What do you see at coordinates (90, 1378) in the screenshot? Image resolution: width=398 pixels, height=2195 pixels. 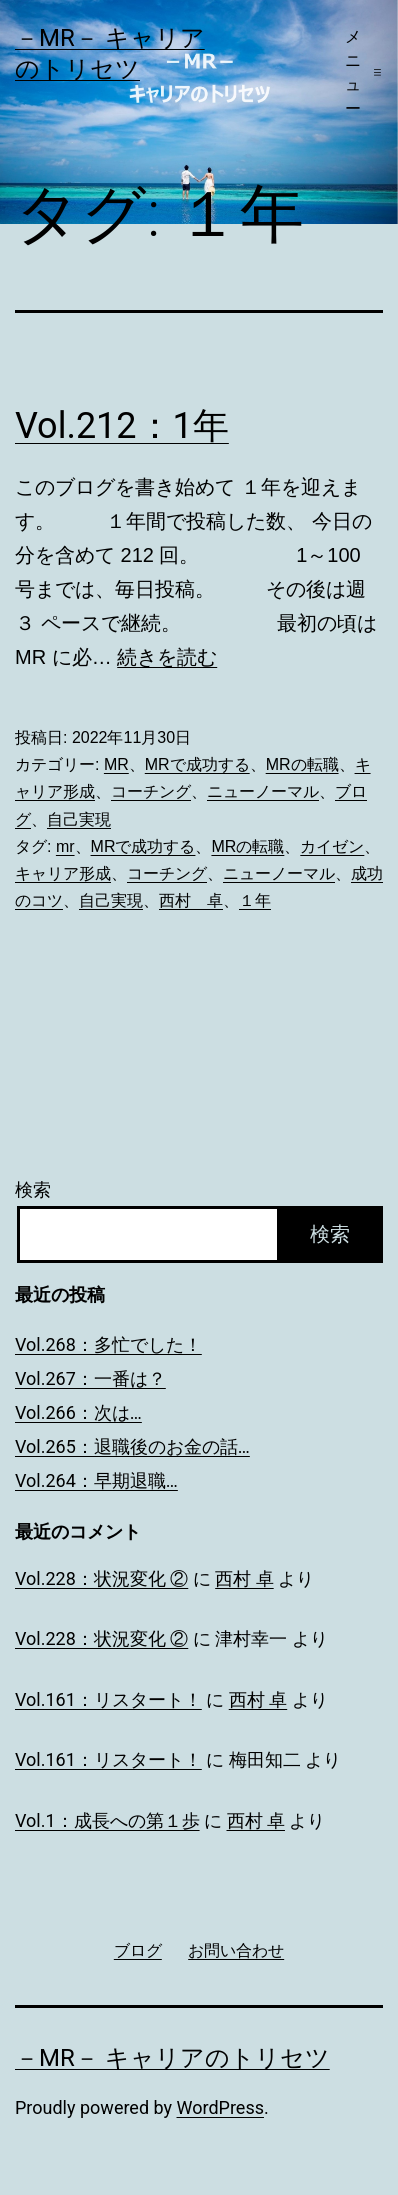 I see `Vol.267：一番は？` at bounding box center [90, 1378].